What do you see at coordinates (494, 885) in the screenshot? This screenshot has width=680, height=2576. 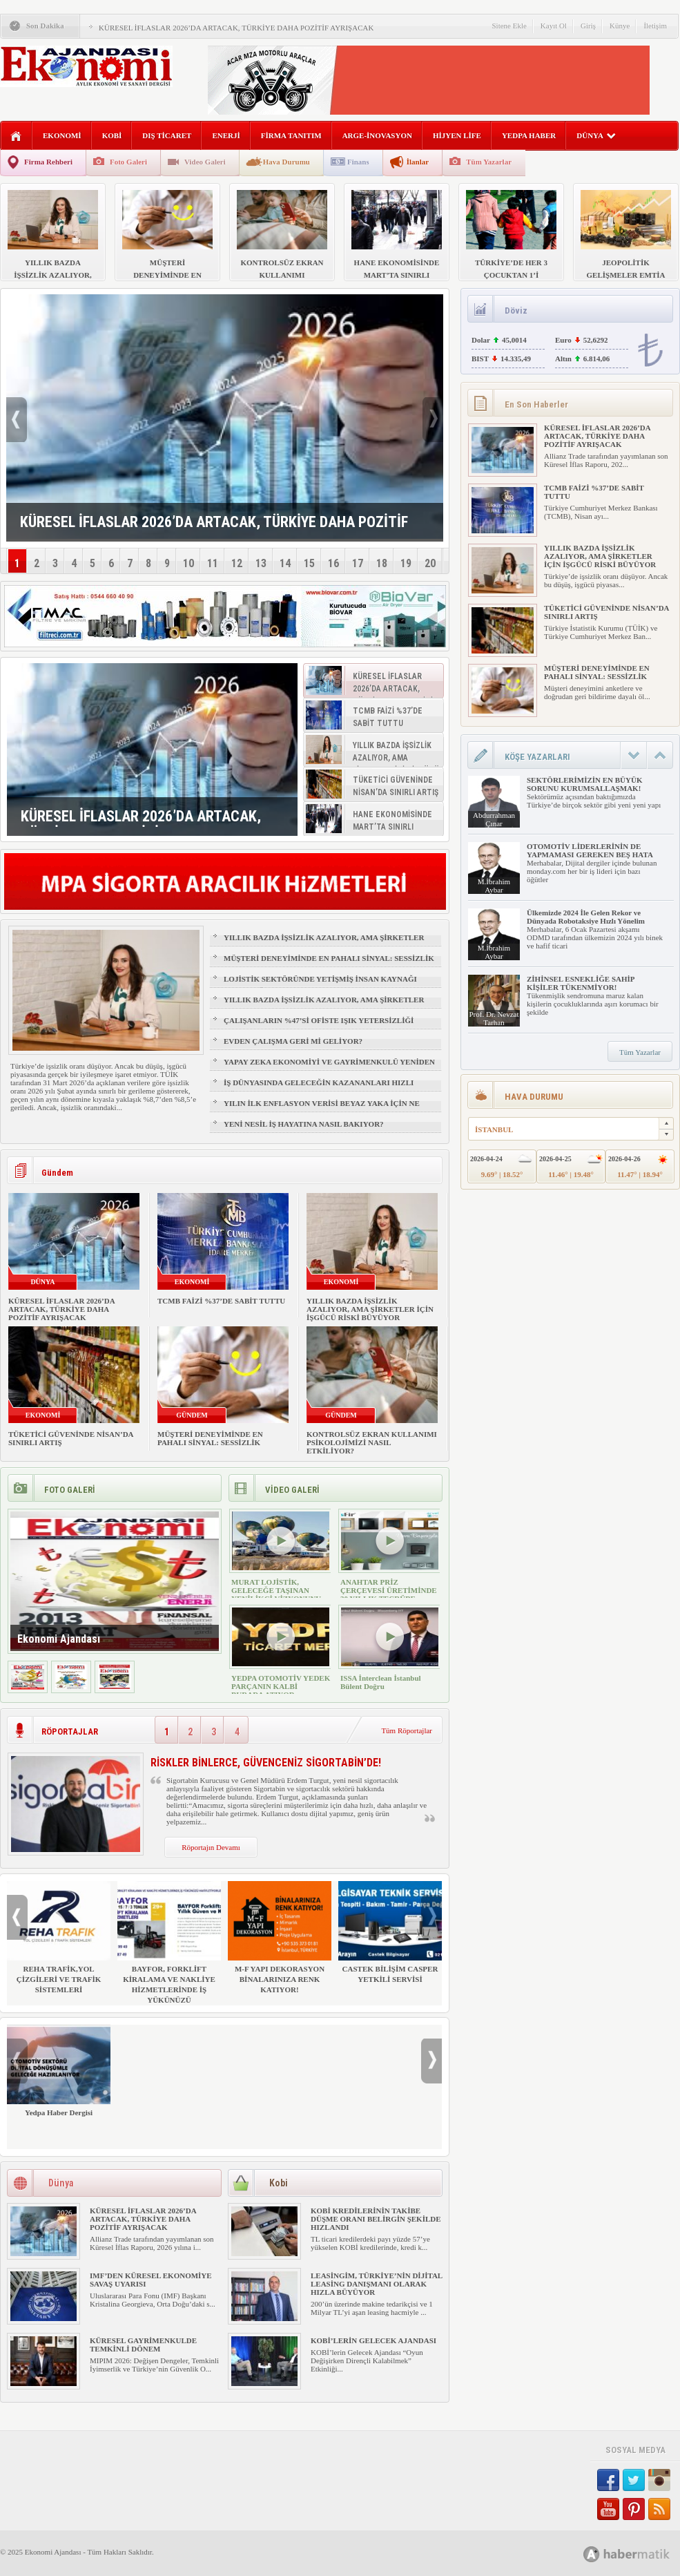 I see `M.İbrahim Aybar` at bounding box center [494, 885].